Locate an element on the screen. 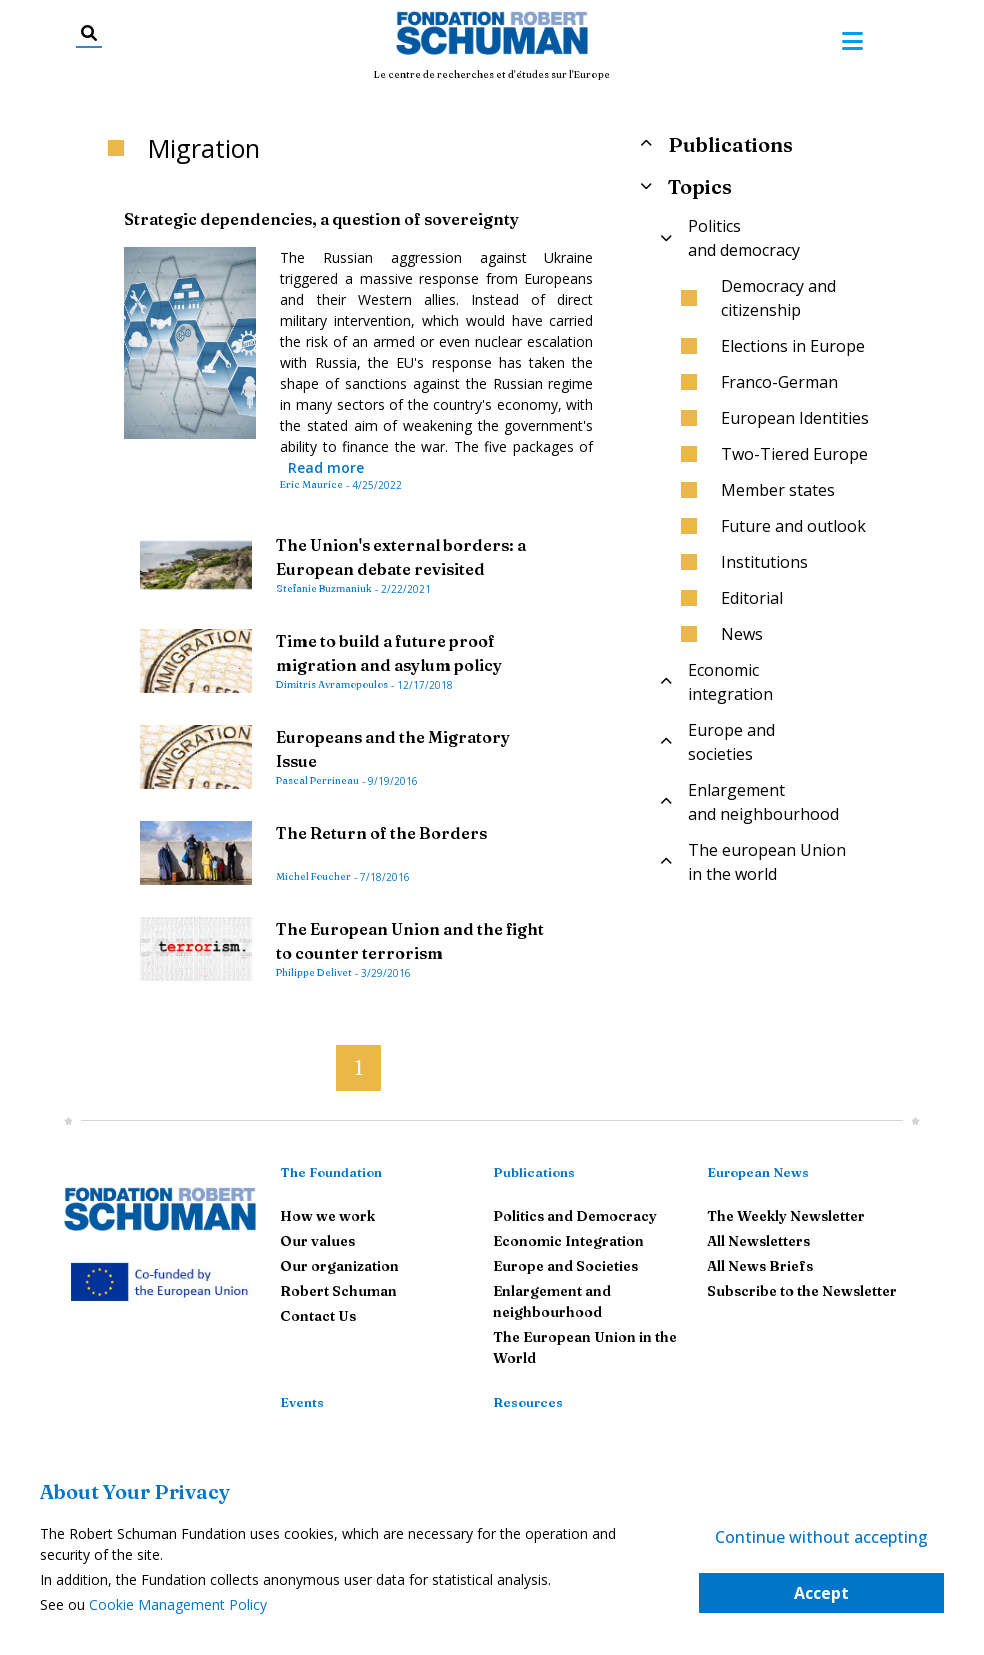 This screenshot has height=1655, width=984. 1 [button] is located at coordinates (358, 1067).